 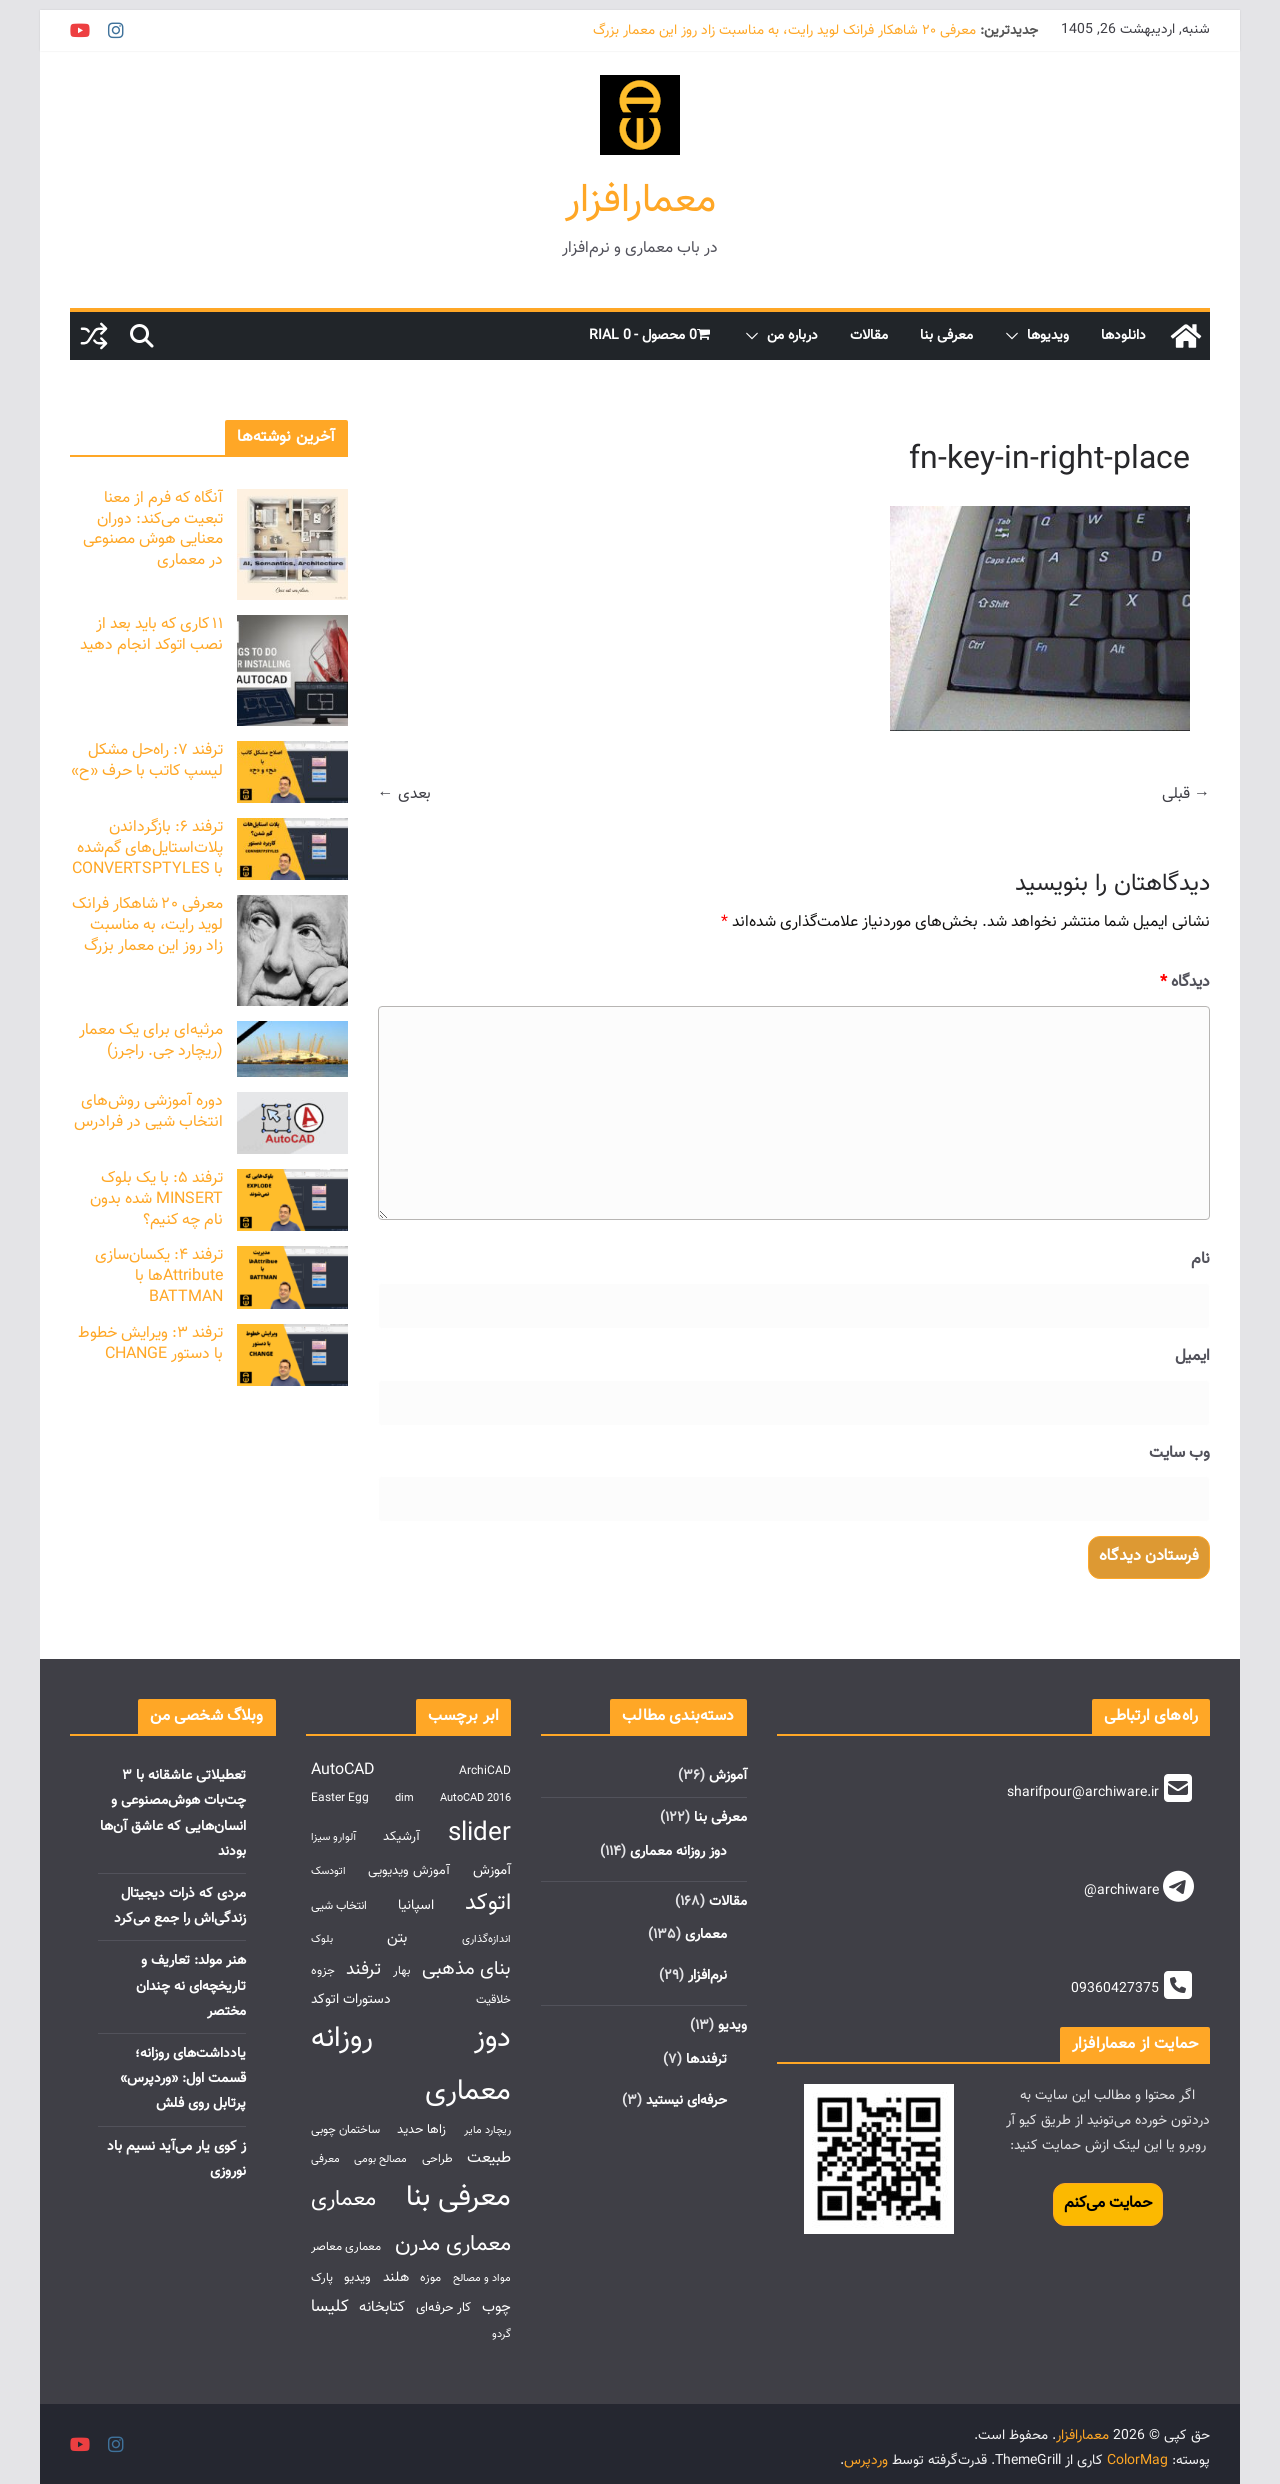 I want to click on مصالح بومی [مصالح بومی (2 مورد)], so click(x=380, y=2159).